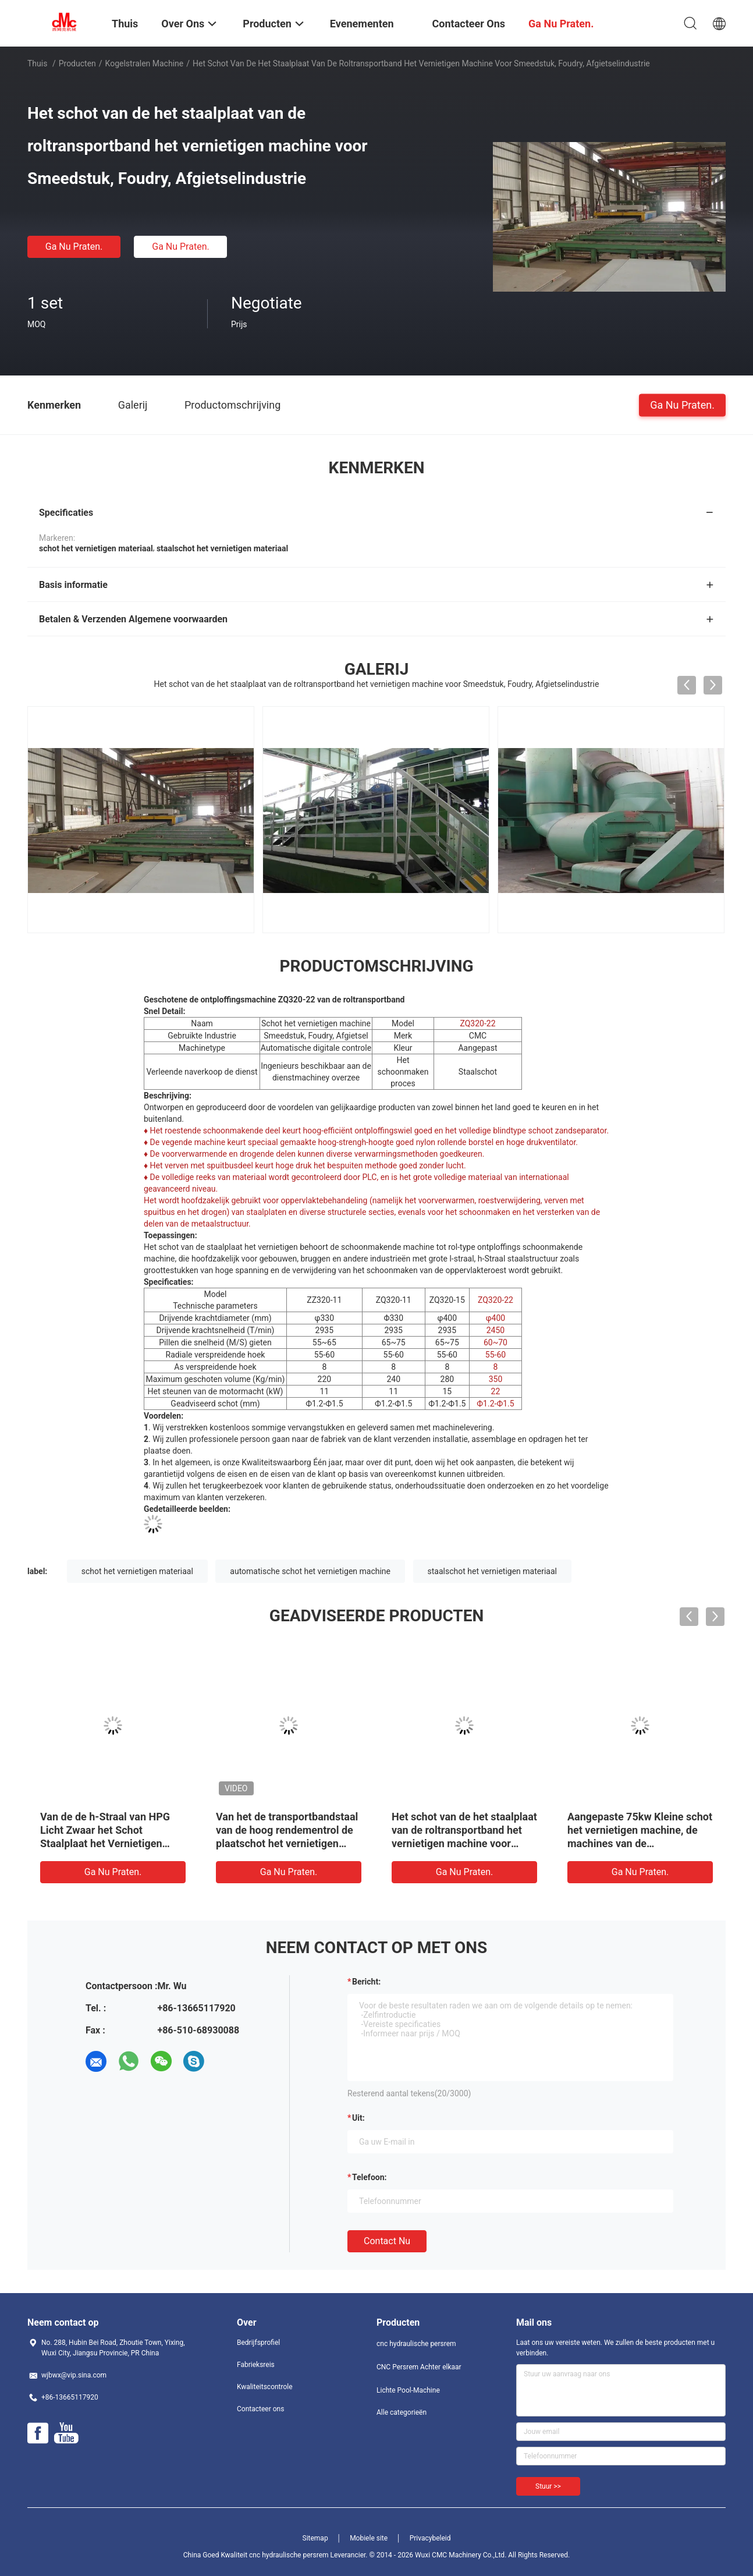 This screenshot has height=2576, width=753. Describe the element at coordinates (366, 1981) in the screenshot. I see `Bericht:` at that location.